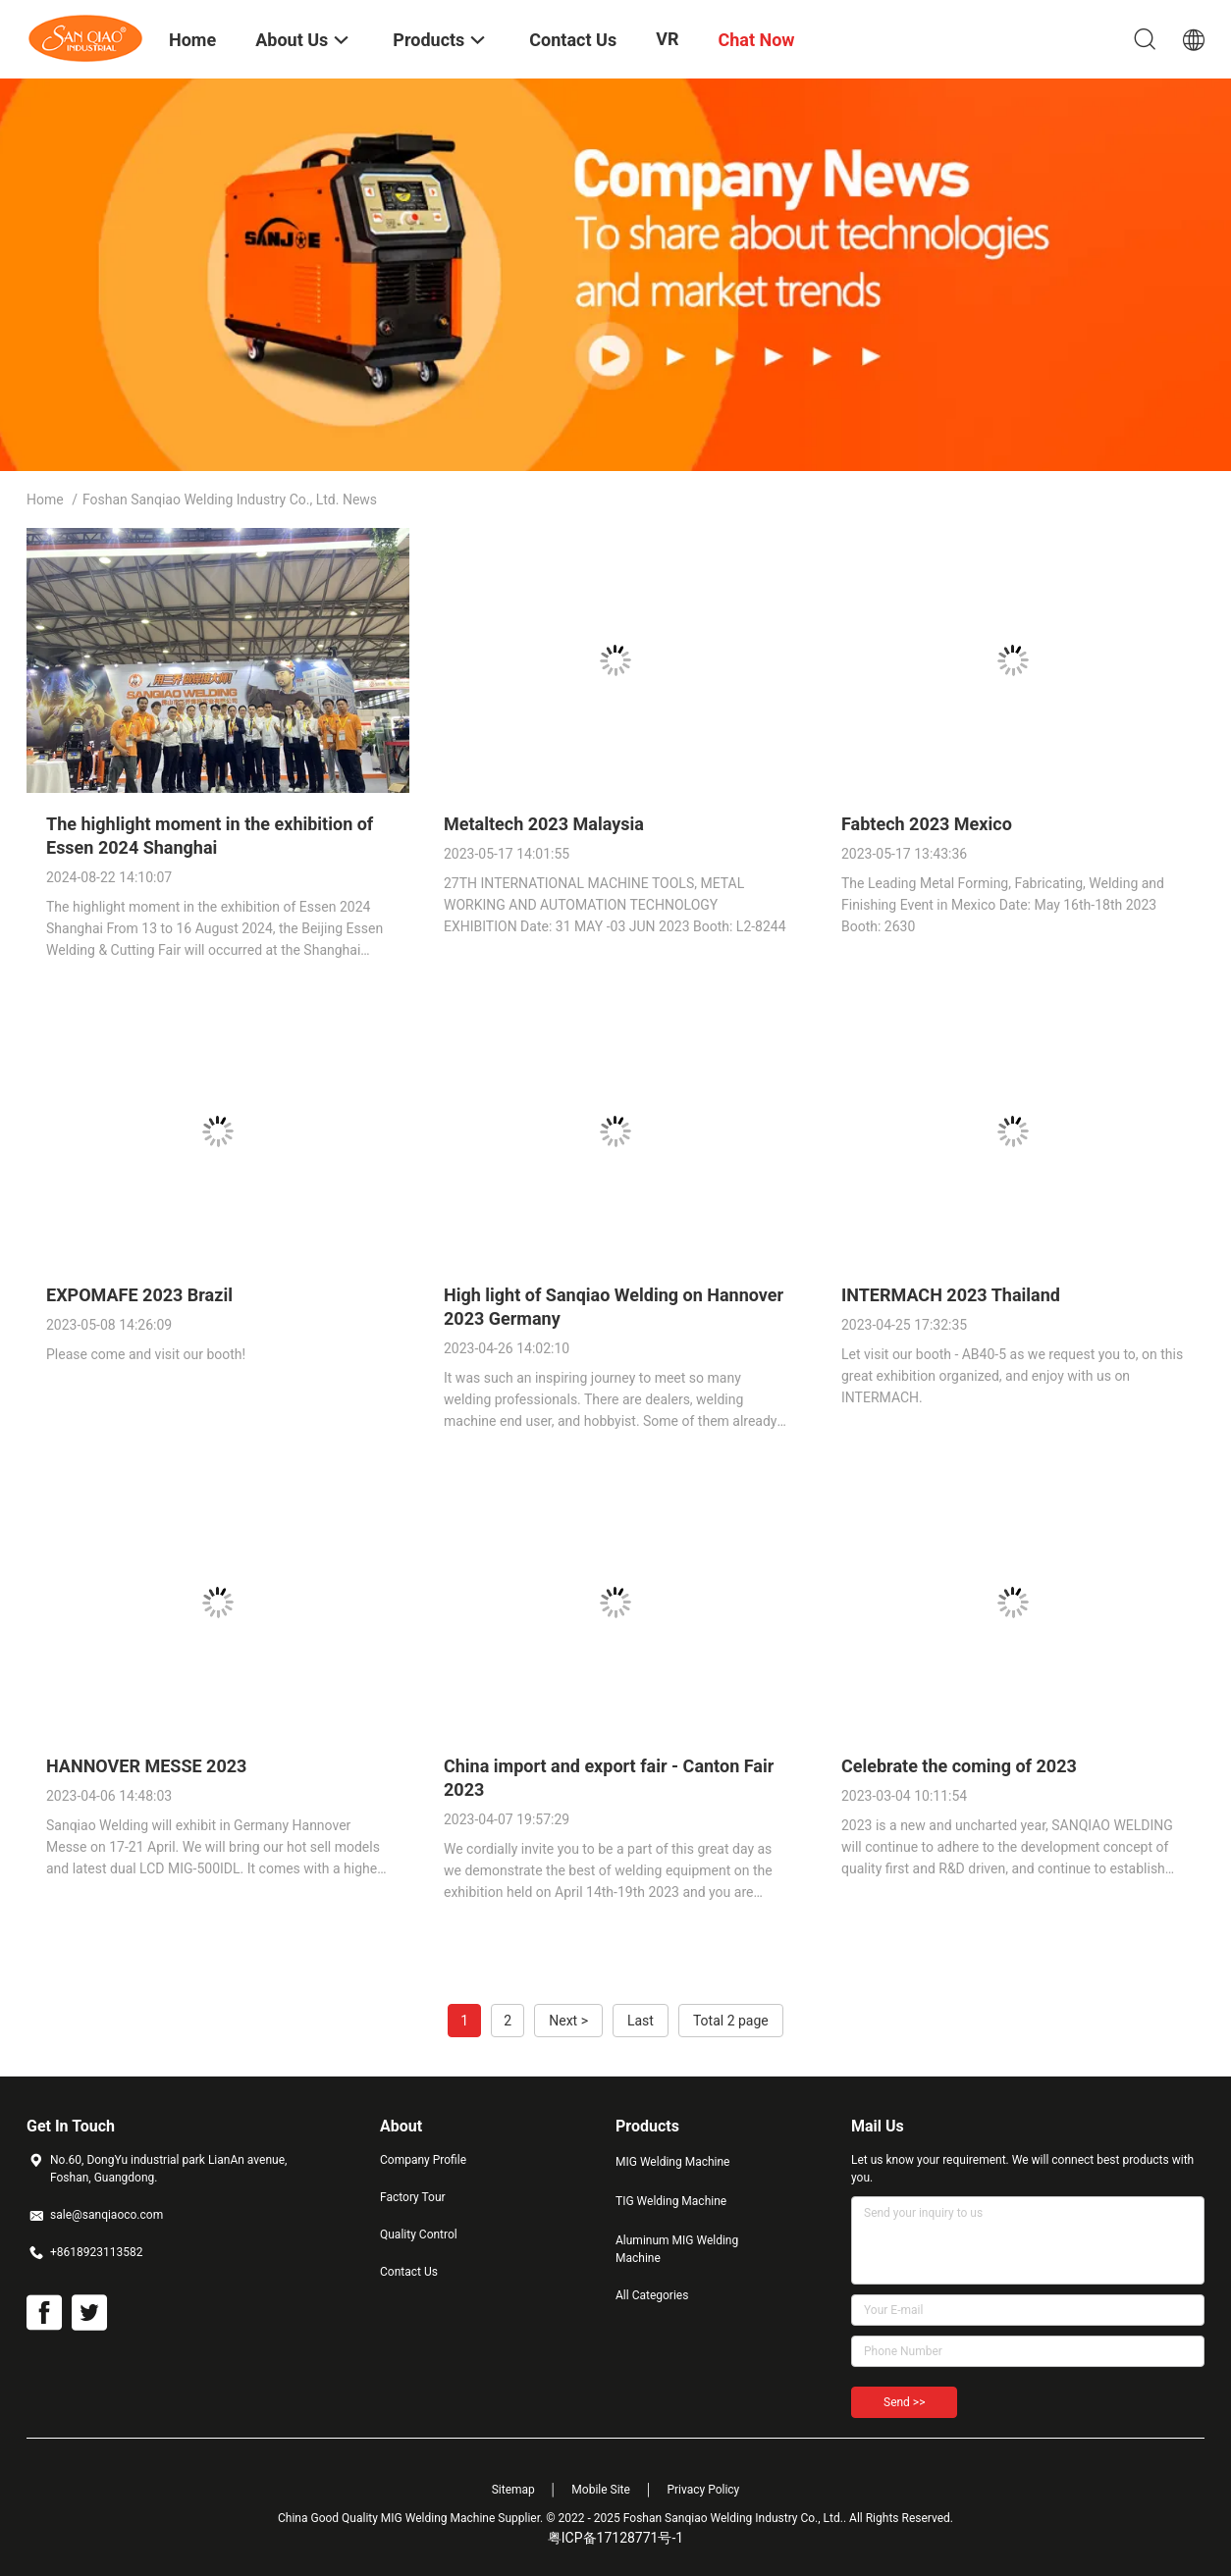 The image size is (1231, 2576). Describe the element at coordinates (568, 2020) in the screenshot. I see `Next >` at that location.